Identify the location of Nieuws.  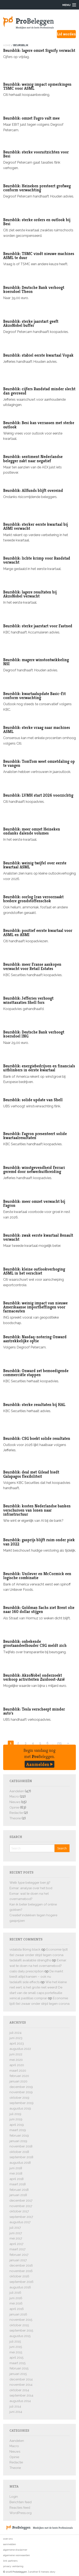
(14, 1802).